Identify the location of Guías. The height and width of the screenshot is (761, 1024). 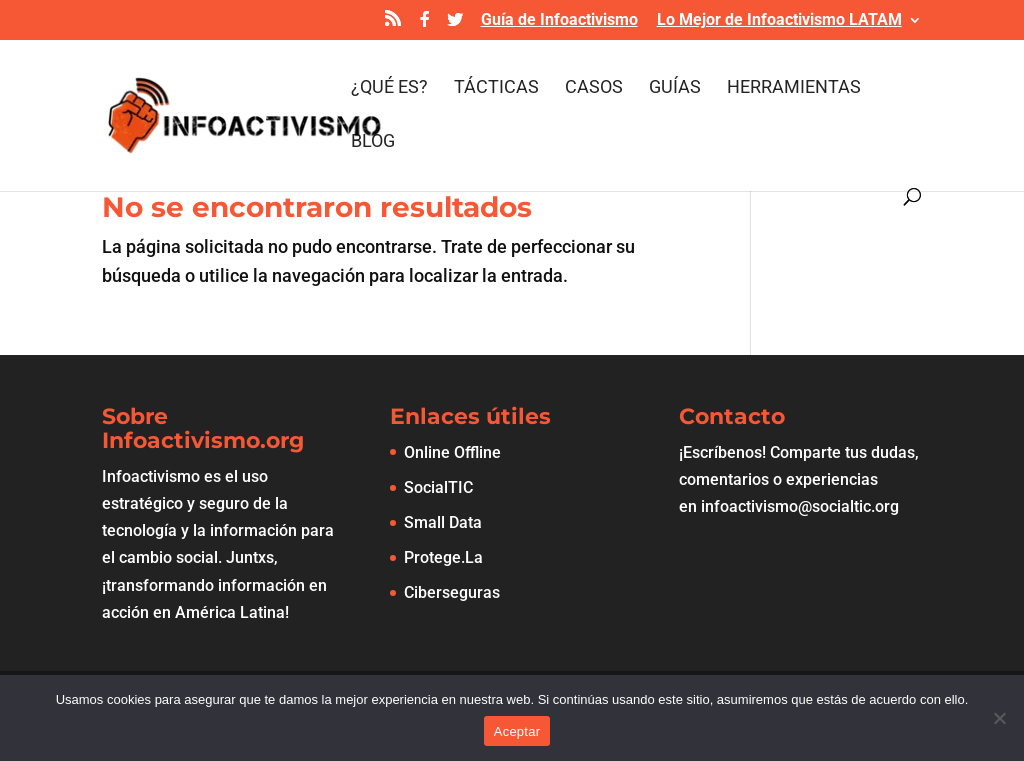
(675, 88).